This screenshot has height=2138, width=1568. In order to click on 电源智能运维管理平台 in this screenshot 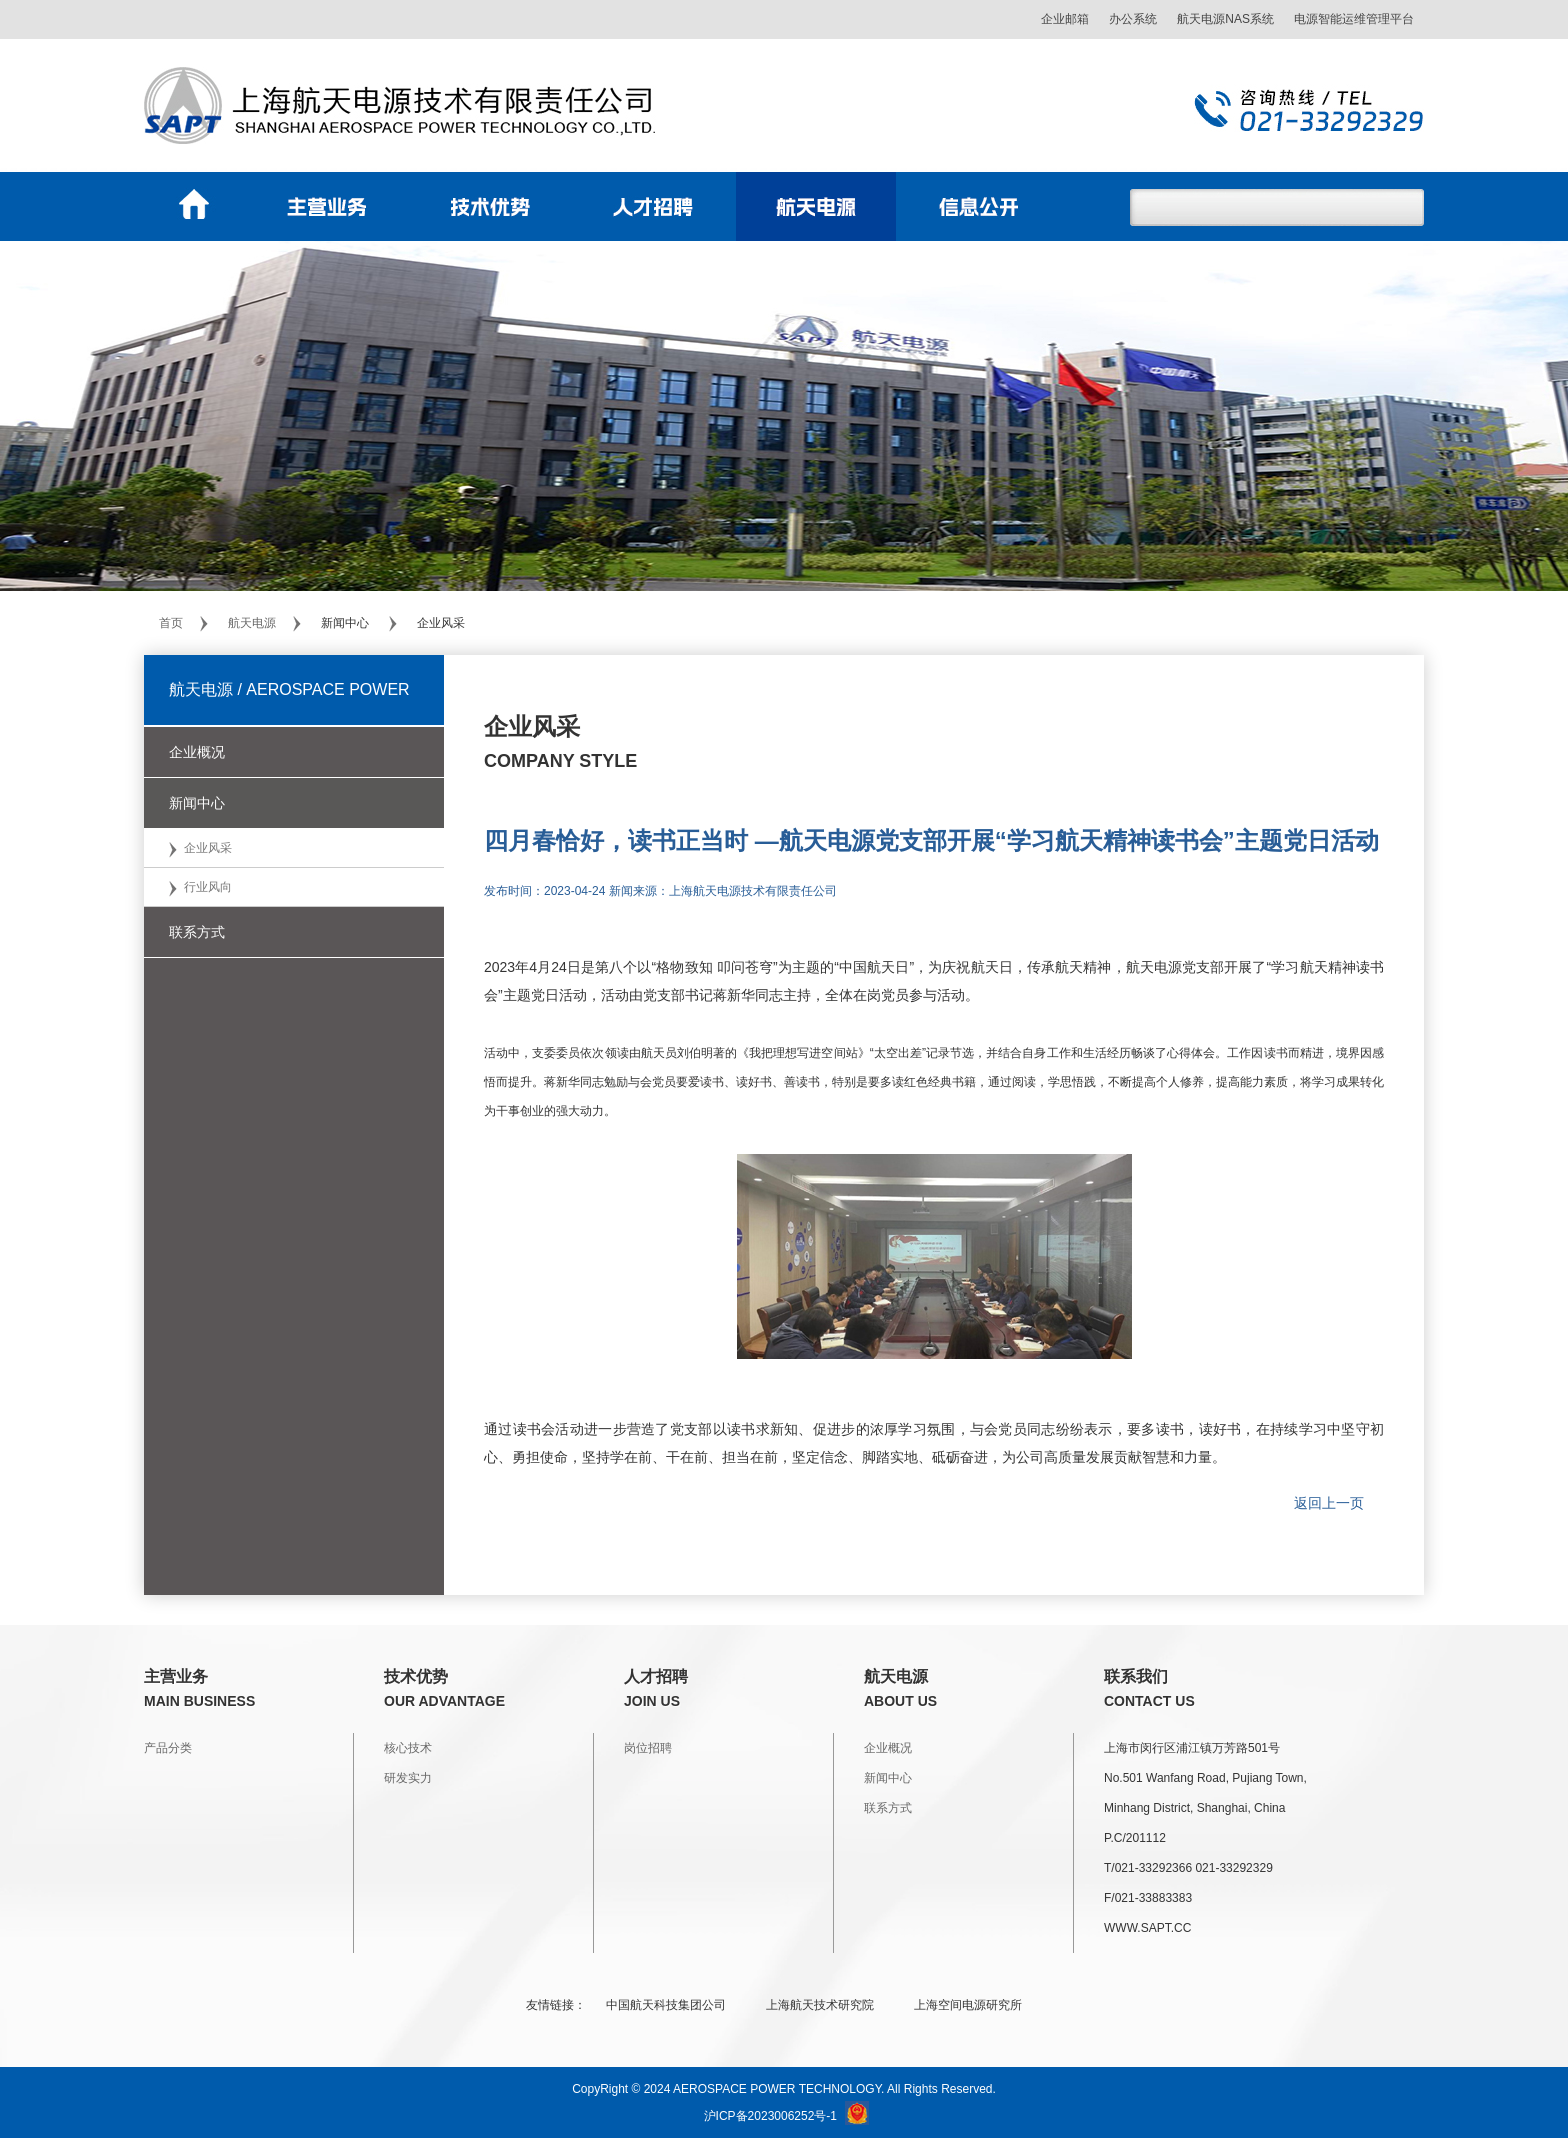, I will do `click(1354, 19)`.